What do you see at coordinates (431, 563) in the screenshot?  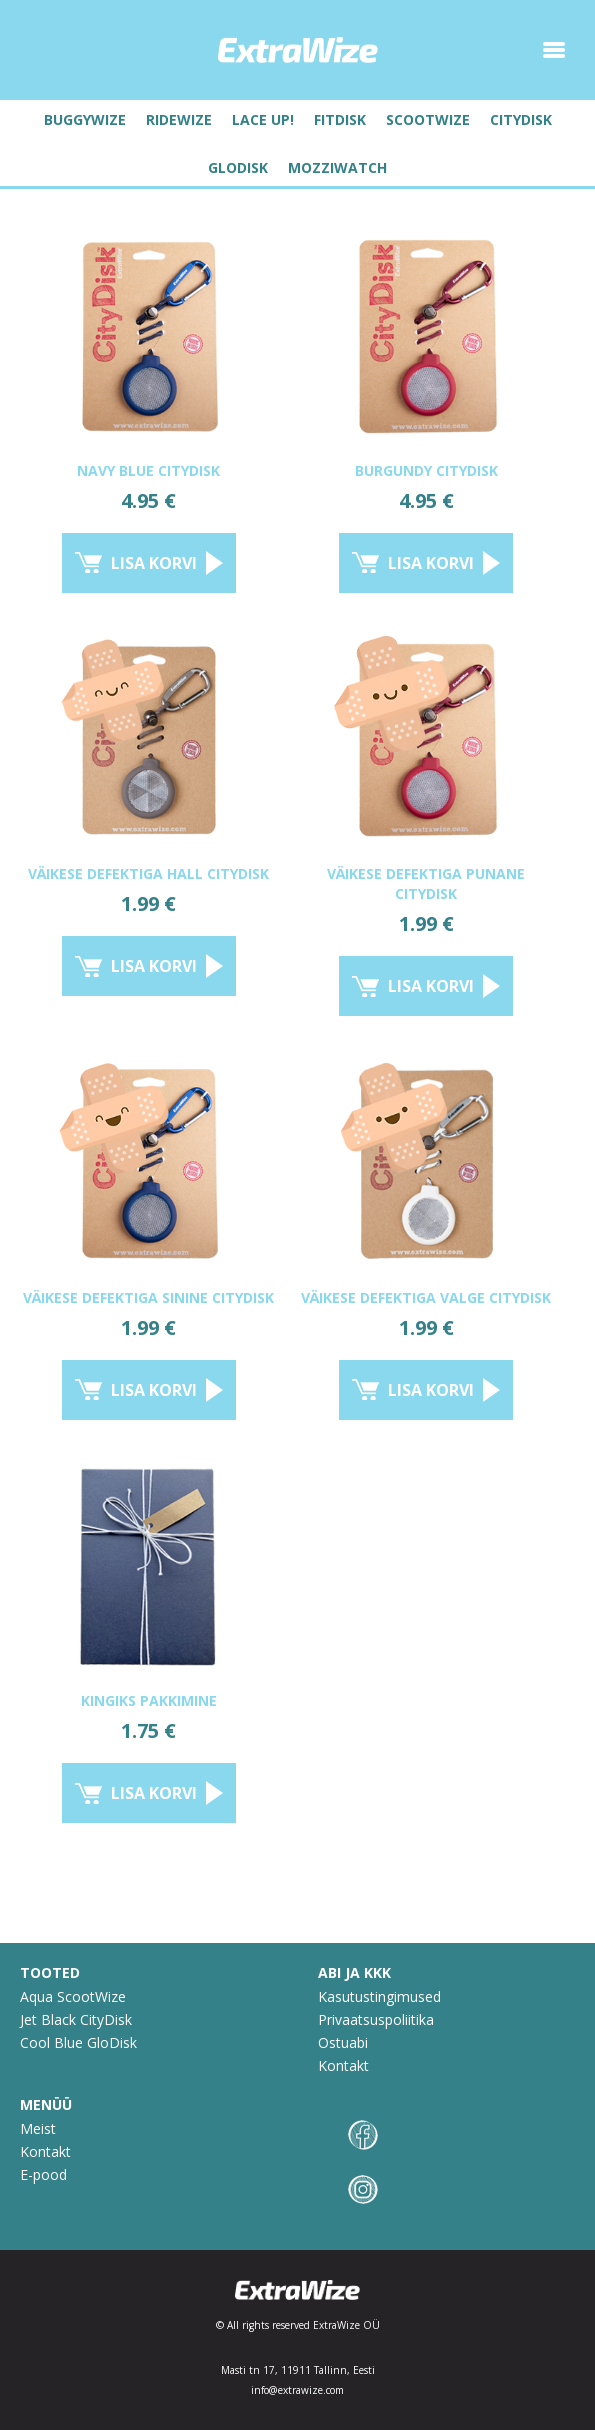 I see `Lisa korvi [Lisa “Burgundy CityDisk” ostukorvi]` at bounding box center [431, 563].